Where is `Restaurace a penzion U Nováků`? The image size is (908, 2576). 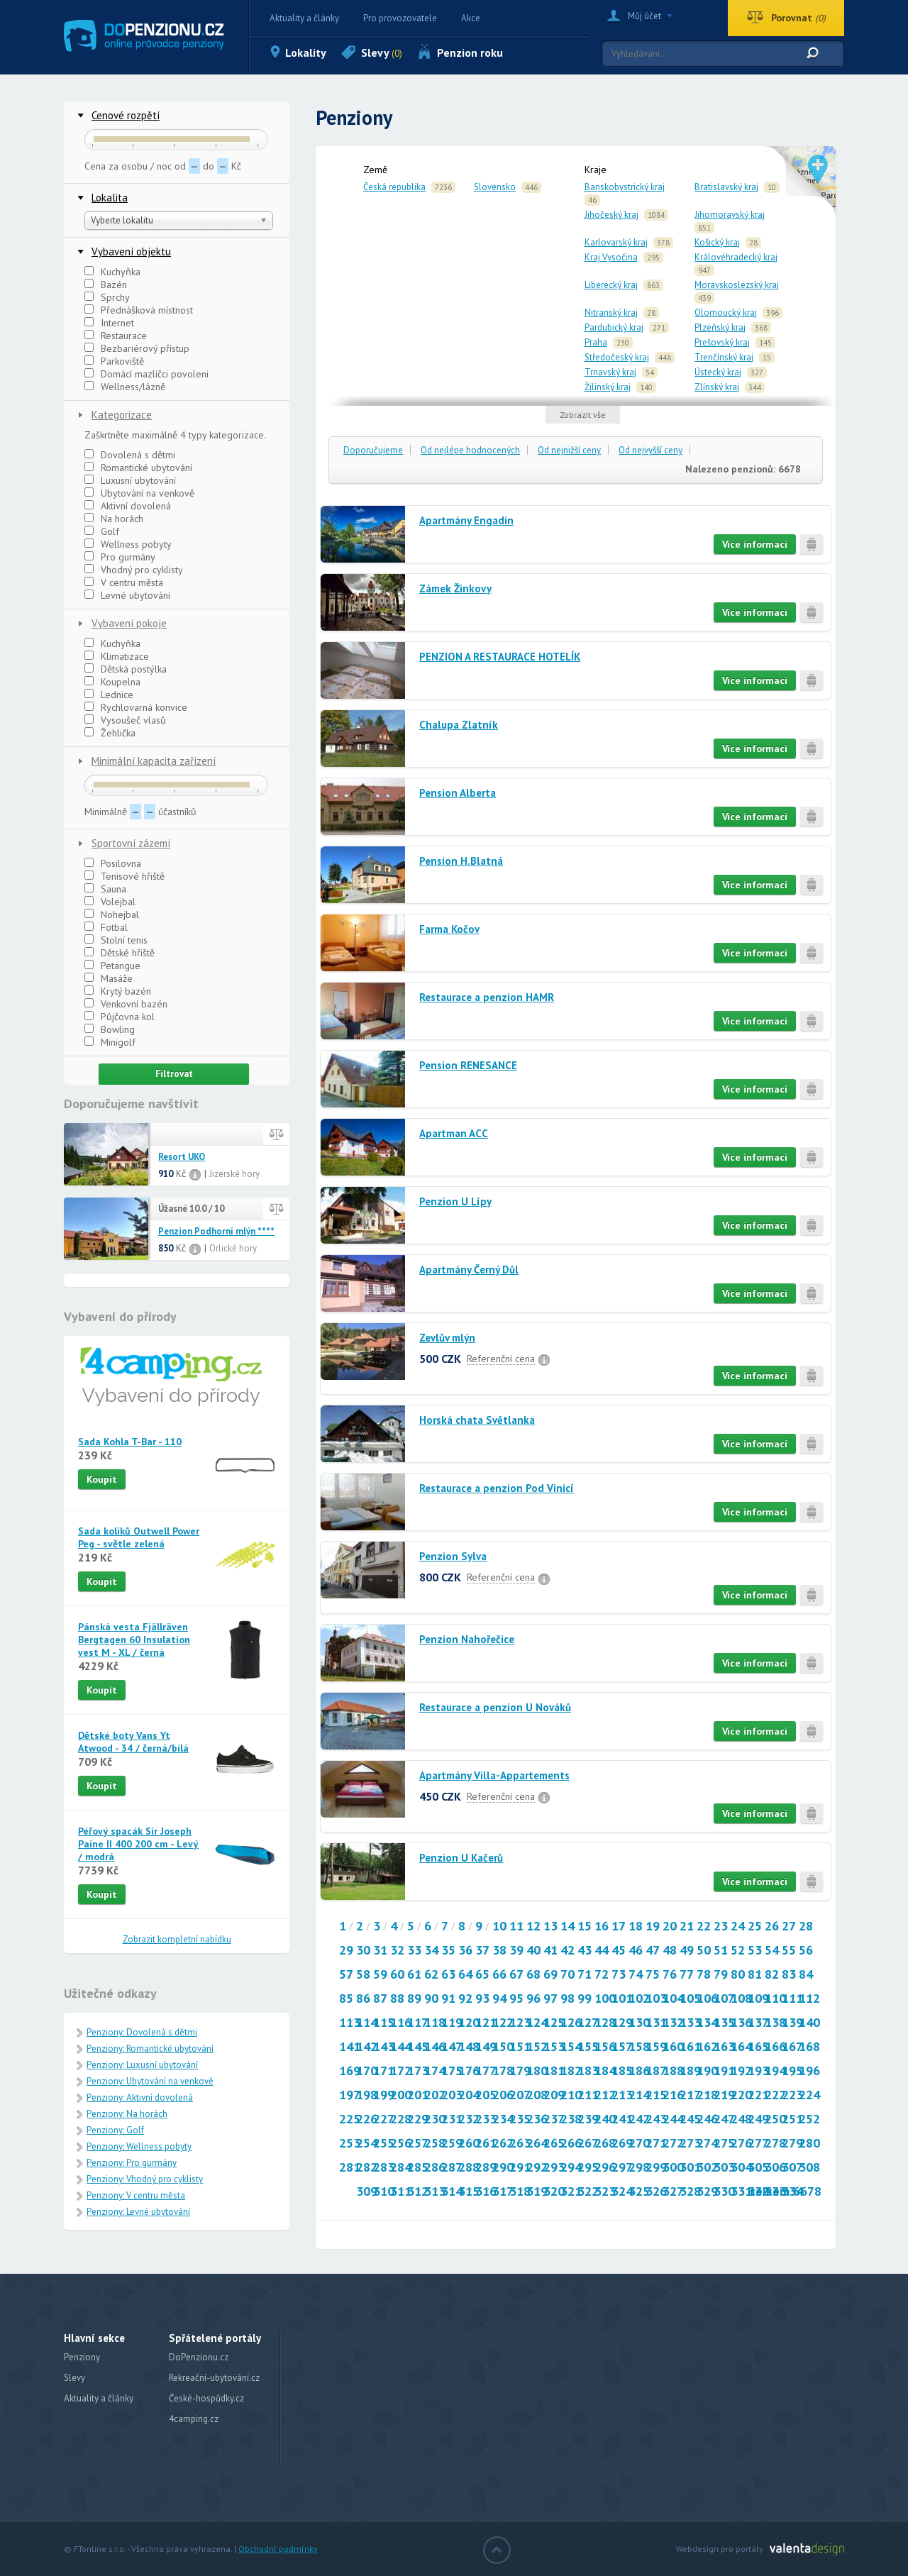 Restaurace a penzion U Nováků is located at coordinates (495, 1707).